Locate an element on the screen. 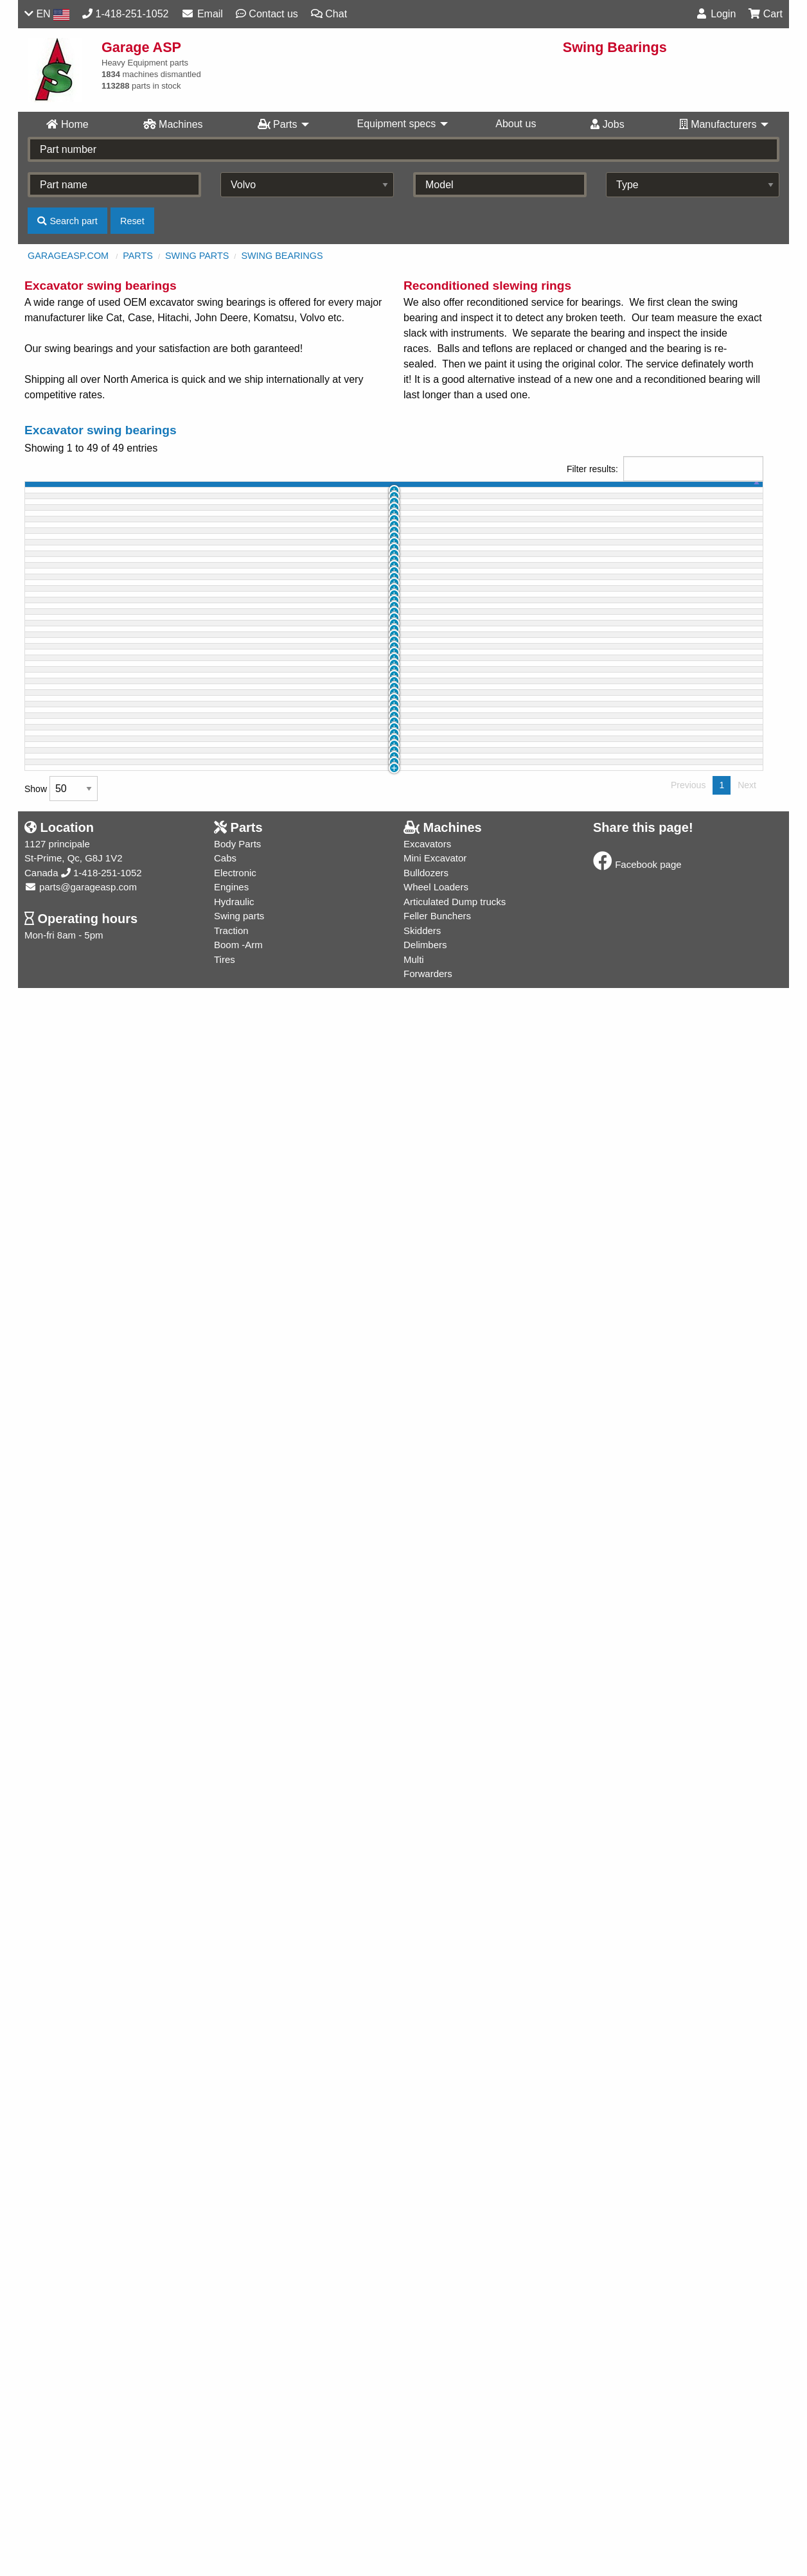 The image size is (807, 2576). Home [menuitem] is located at coordinates (67, 124).